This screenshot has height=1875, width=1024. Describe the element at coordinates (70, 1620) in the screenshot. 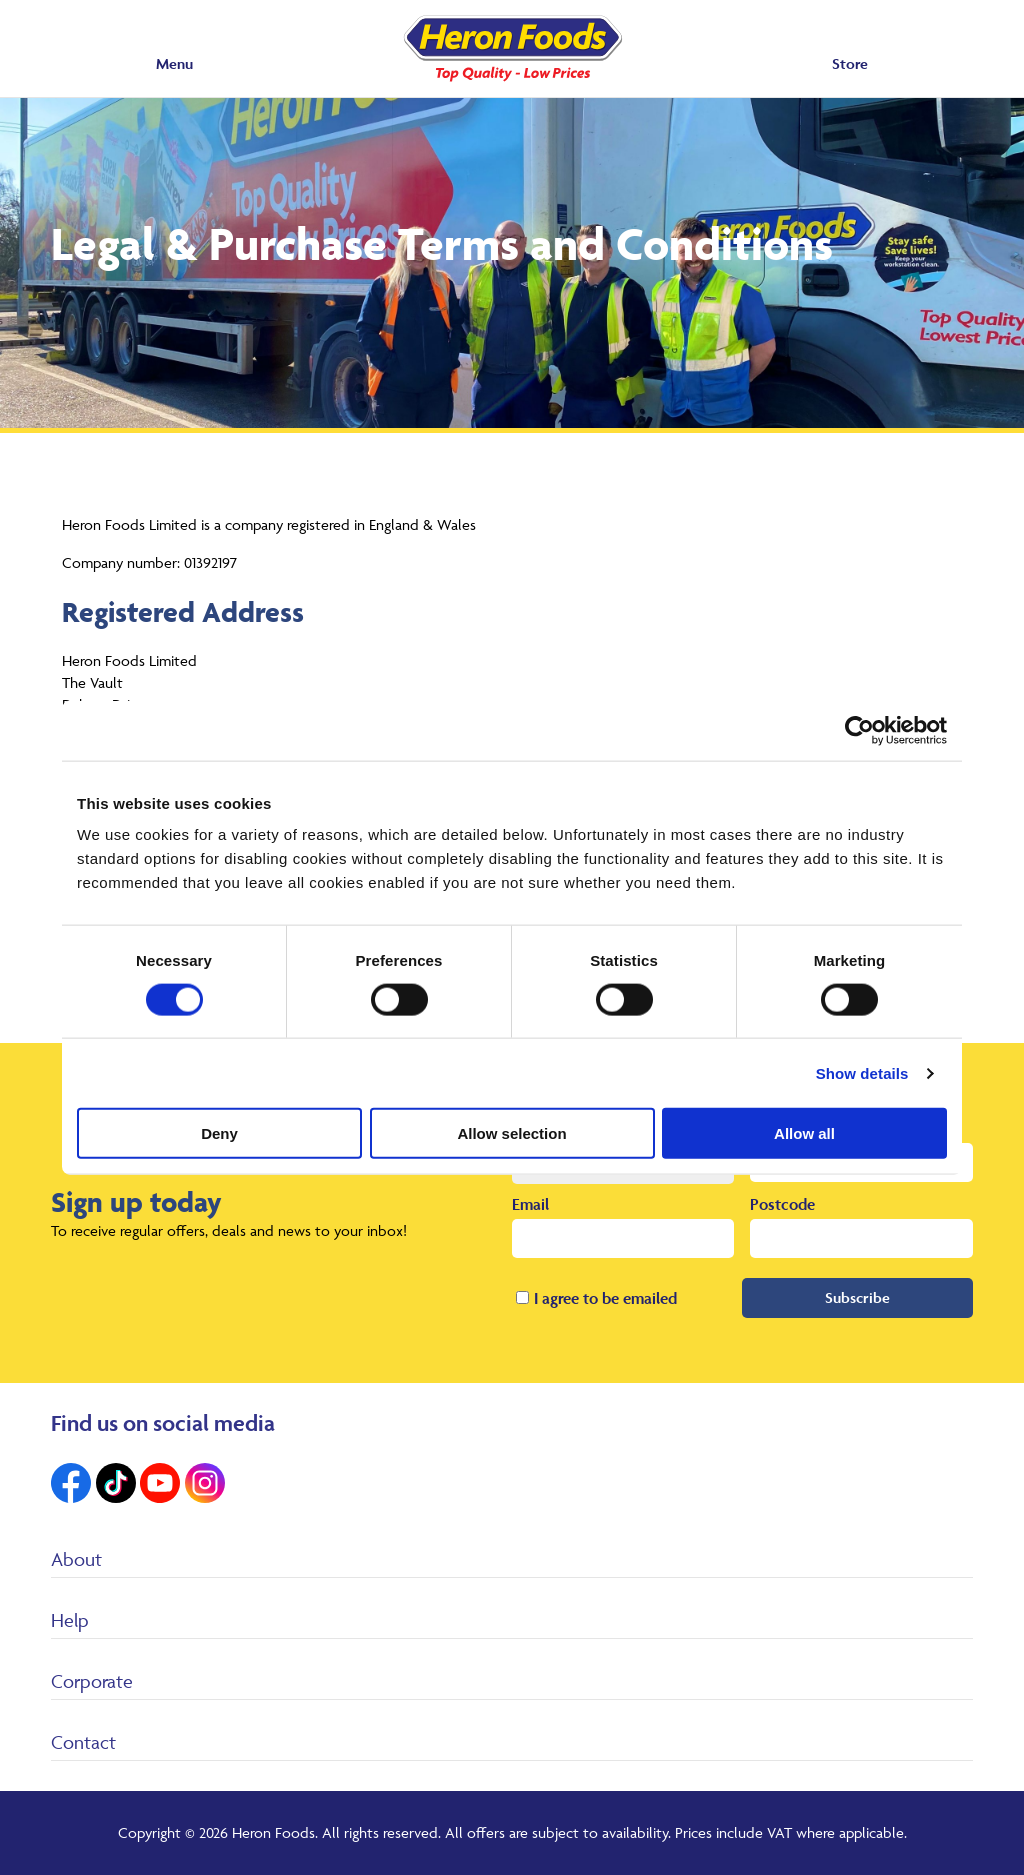

I see `Help` at that location.